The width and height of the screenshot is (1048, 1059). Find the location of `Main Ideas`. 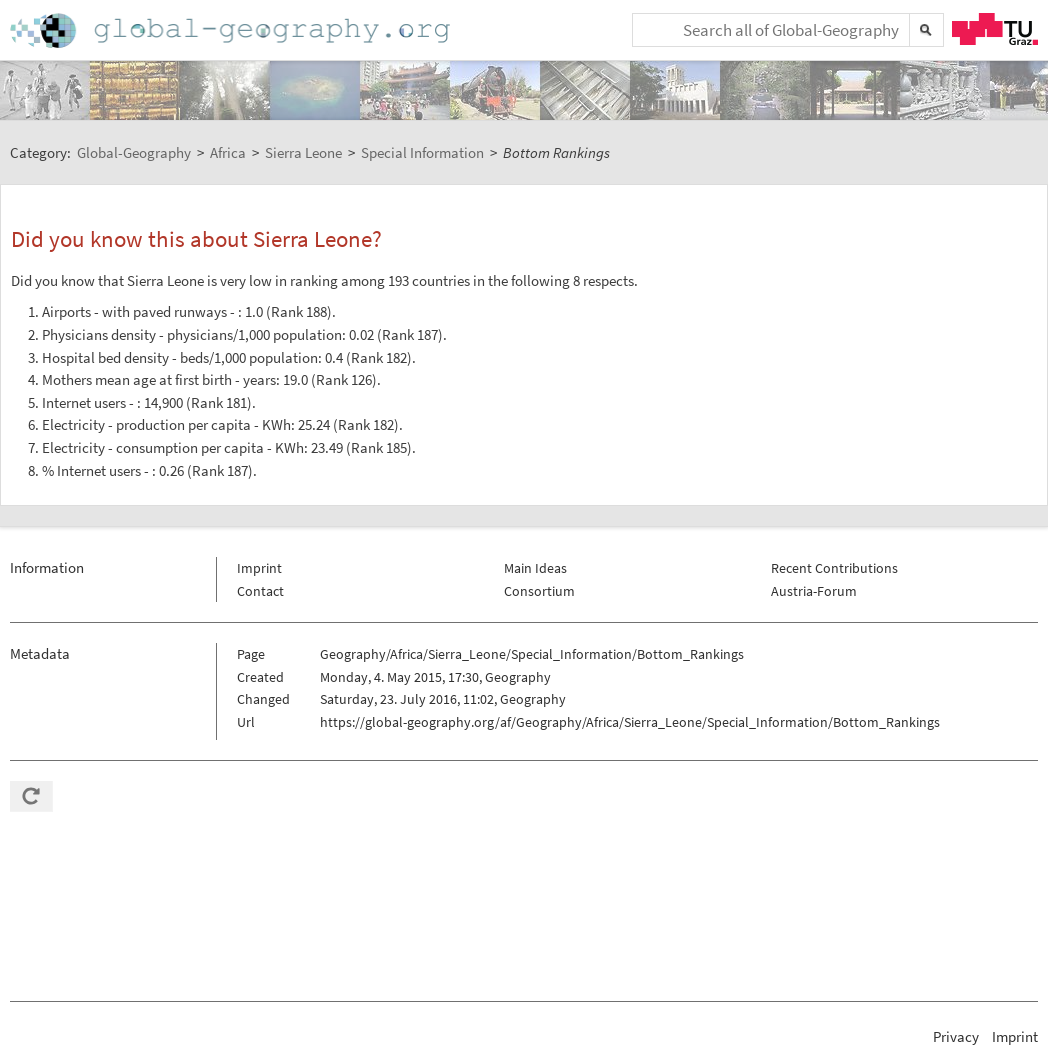

Main Ideas is located at coordinates (535, 568).